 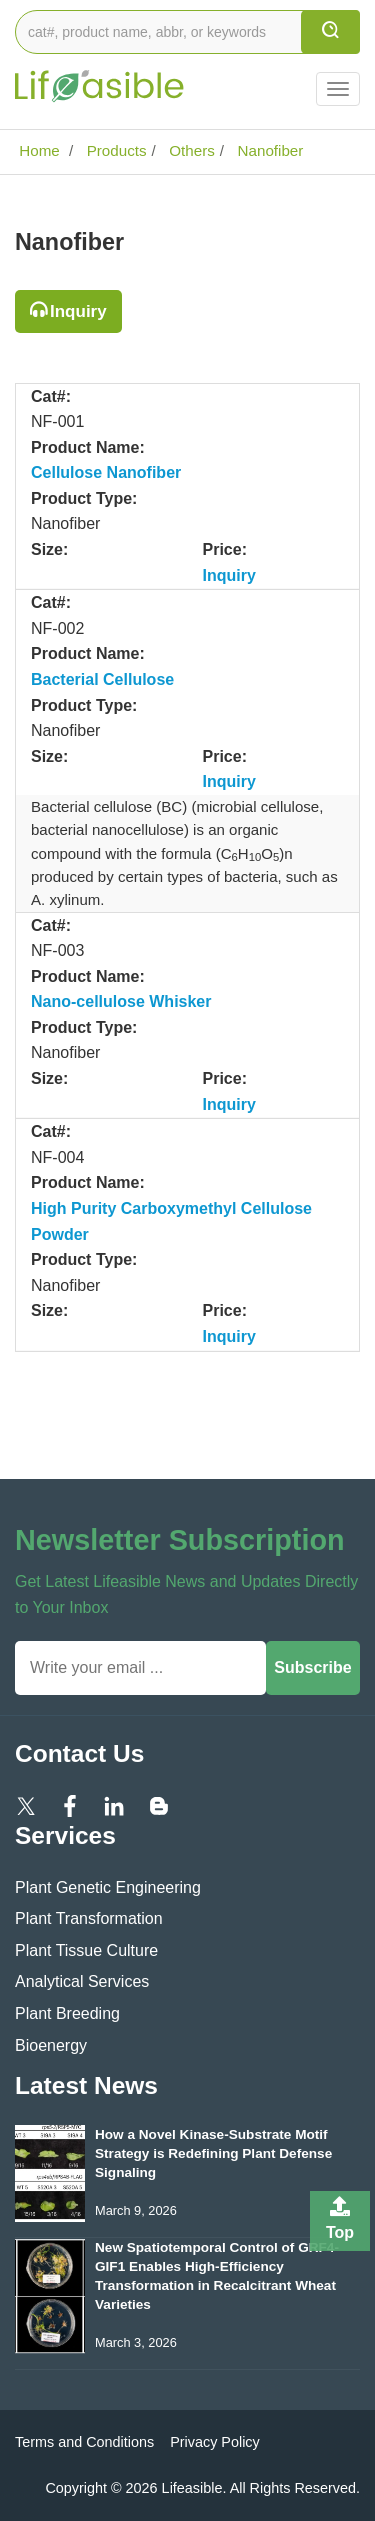 I want to click on Plant Genetic Engineering, so click(x=108, y=1887).